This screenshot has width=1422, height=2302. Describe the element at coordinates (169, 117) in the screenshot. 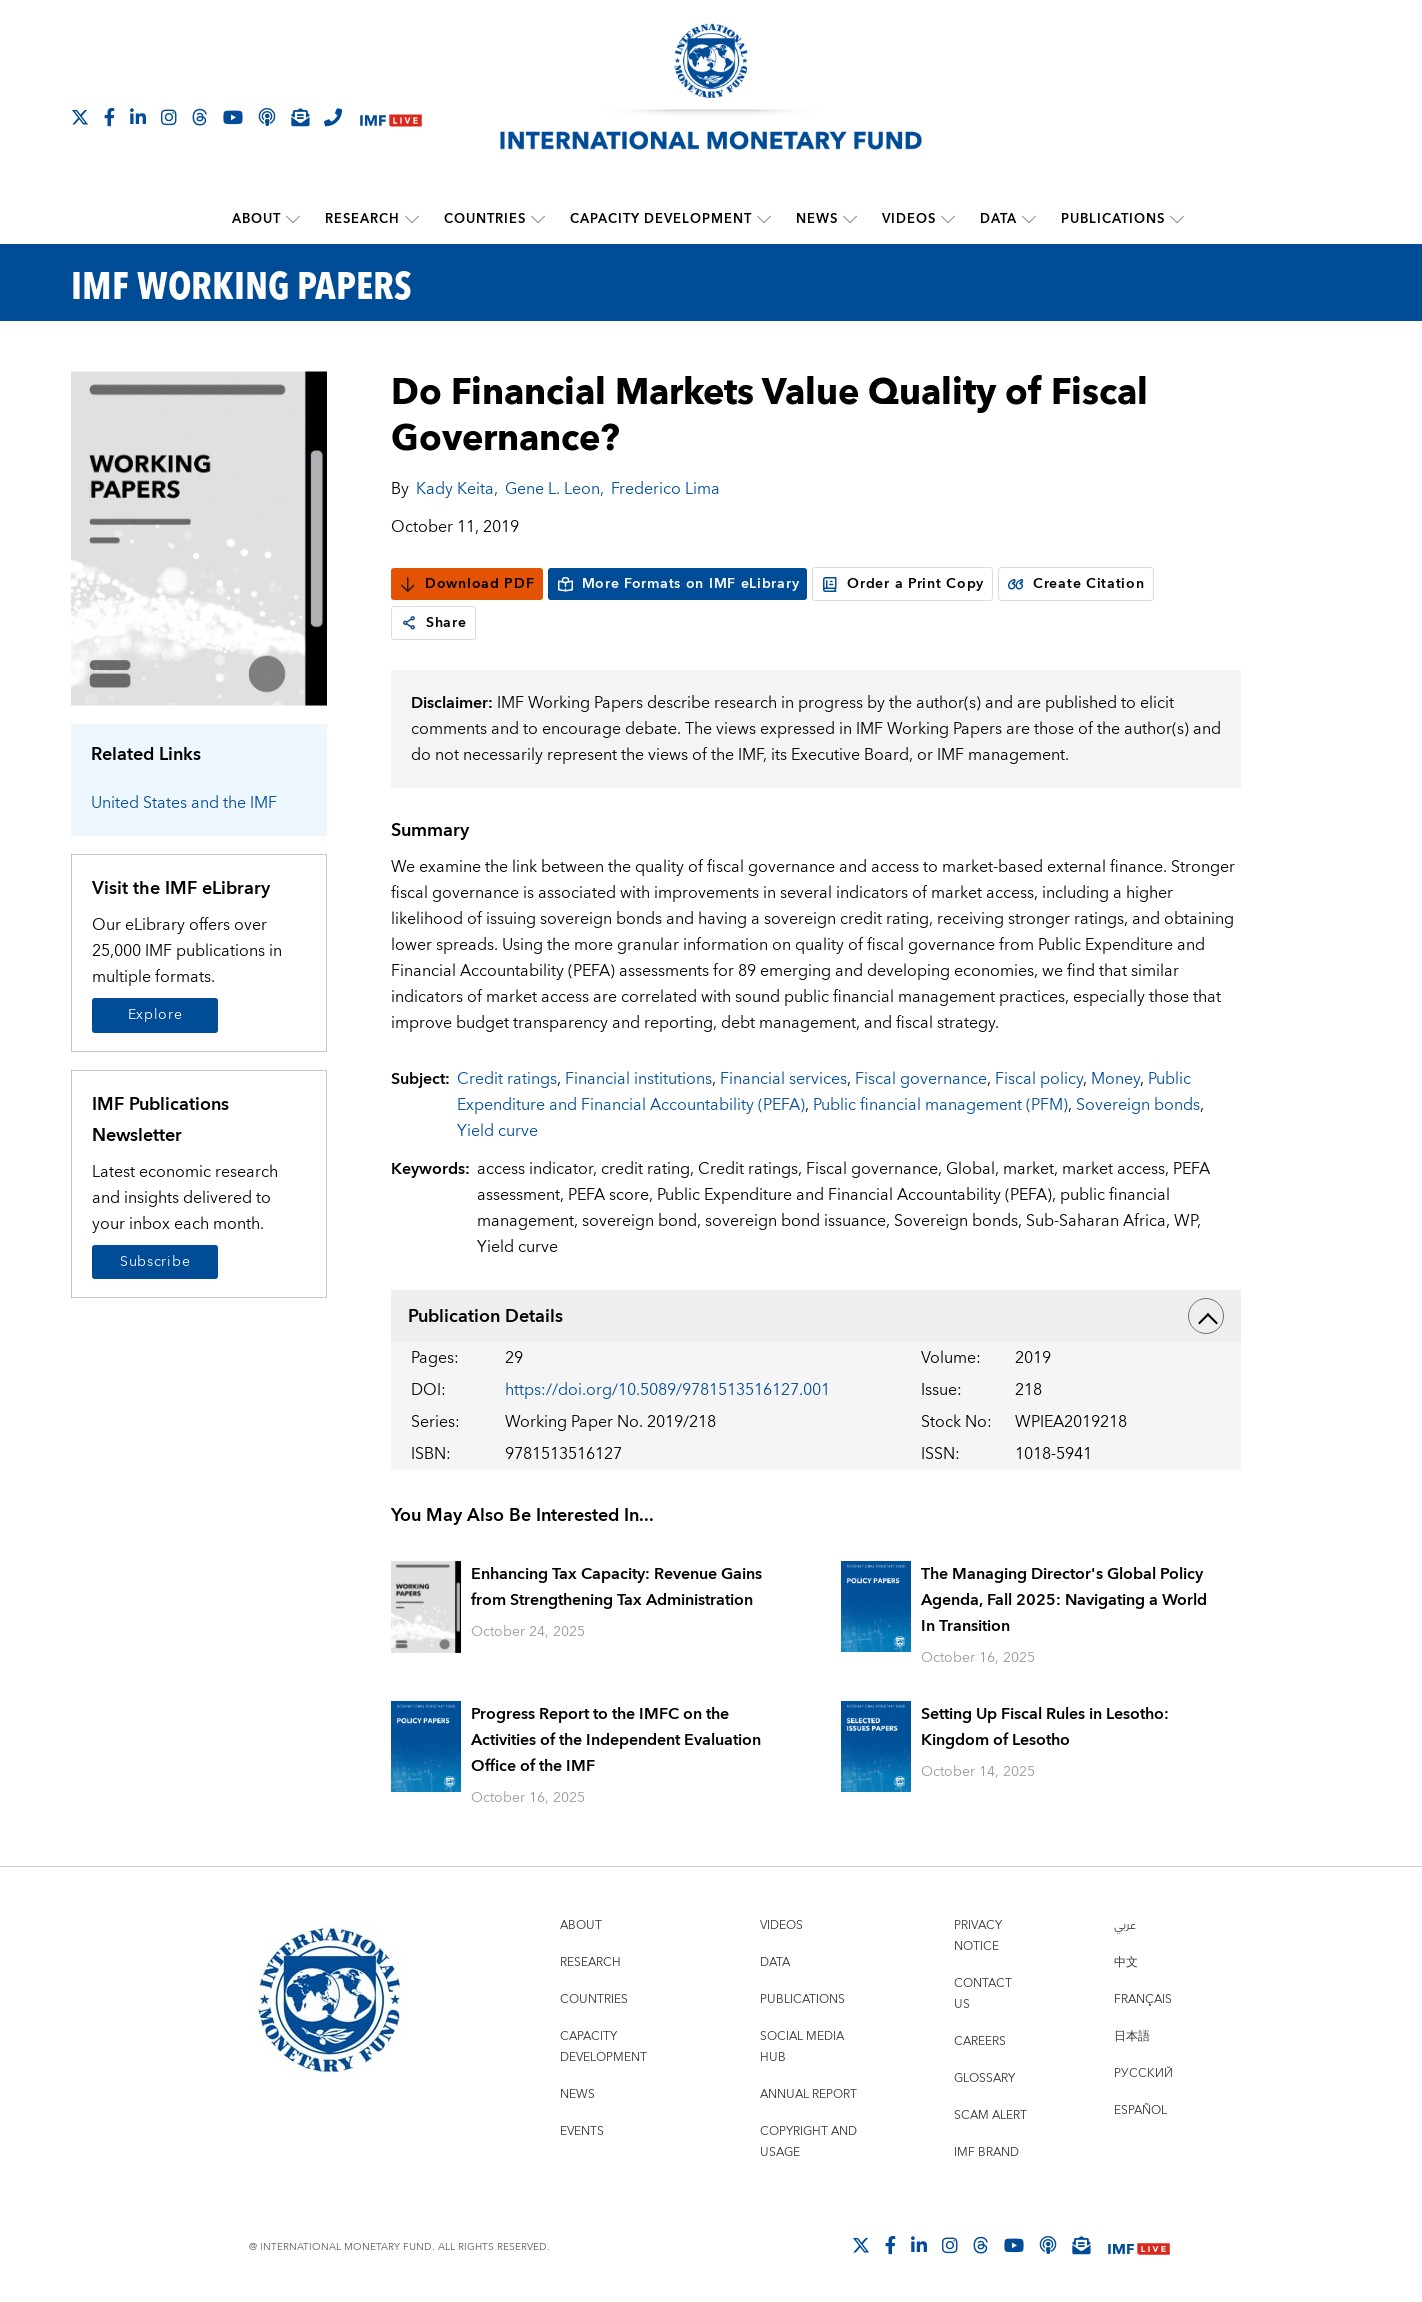

I see `[Follow IMF Instagram]` at that location.